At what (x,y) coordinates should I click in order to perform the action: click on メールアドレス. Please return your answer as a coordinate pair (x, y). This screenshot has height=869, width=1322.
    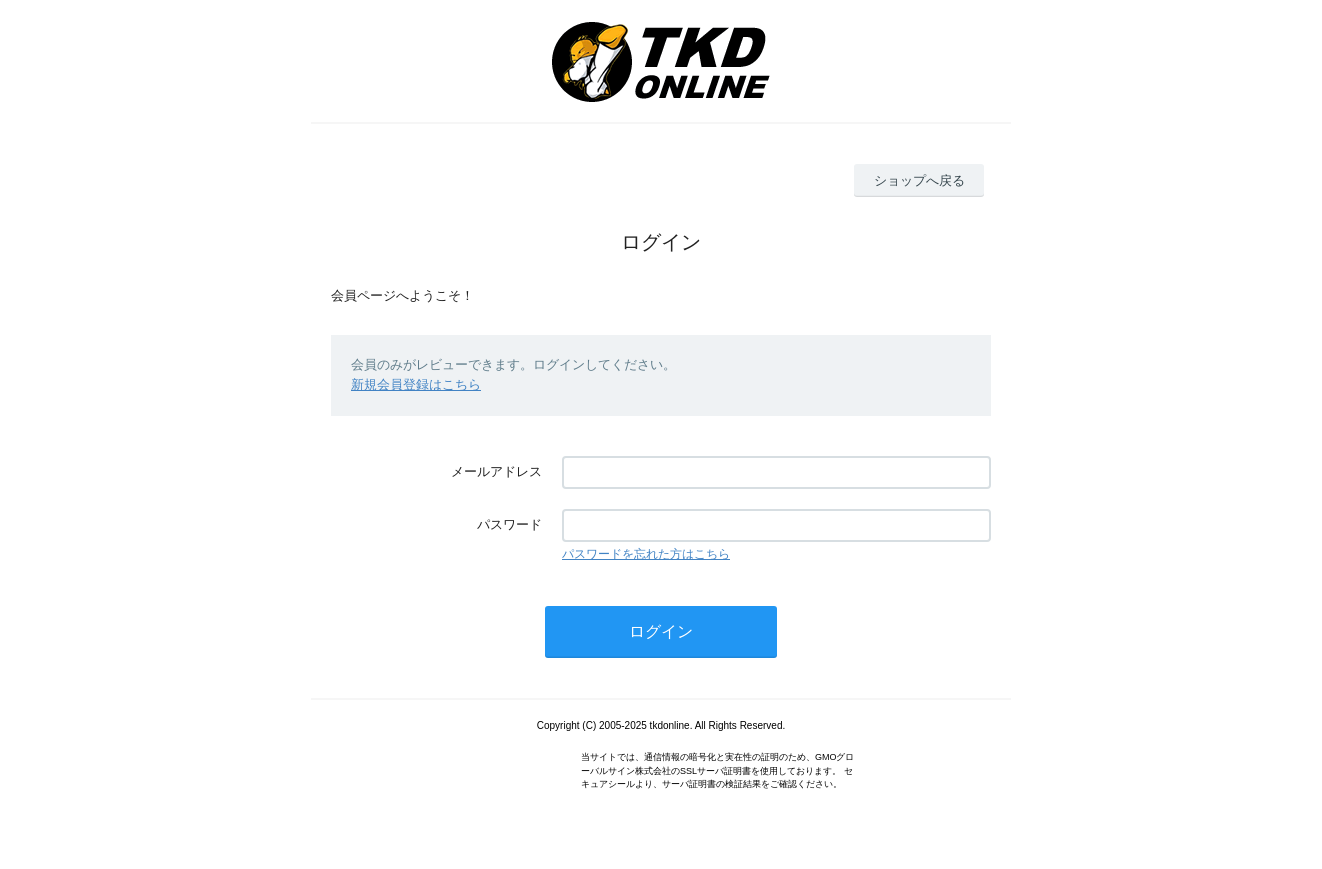
    Looking at the image, I should click on (496, 471).